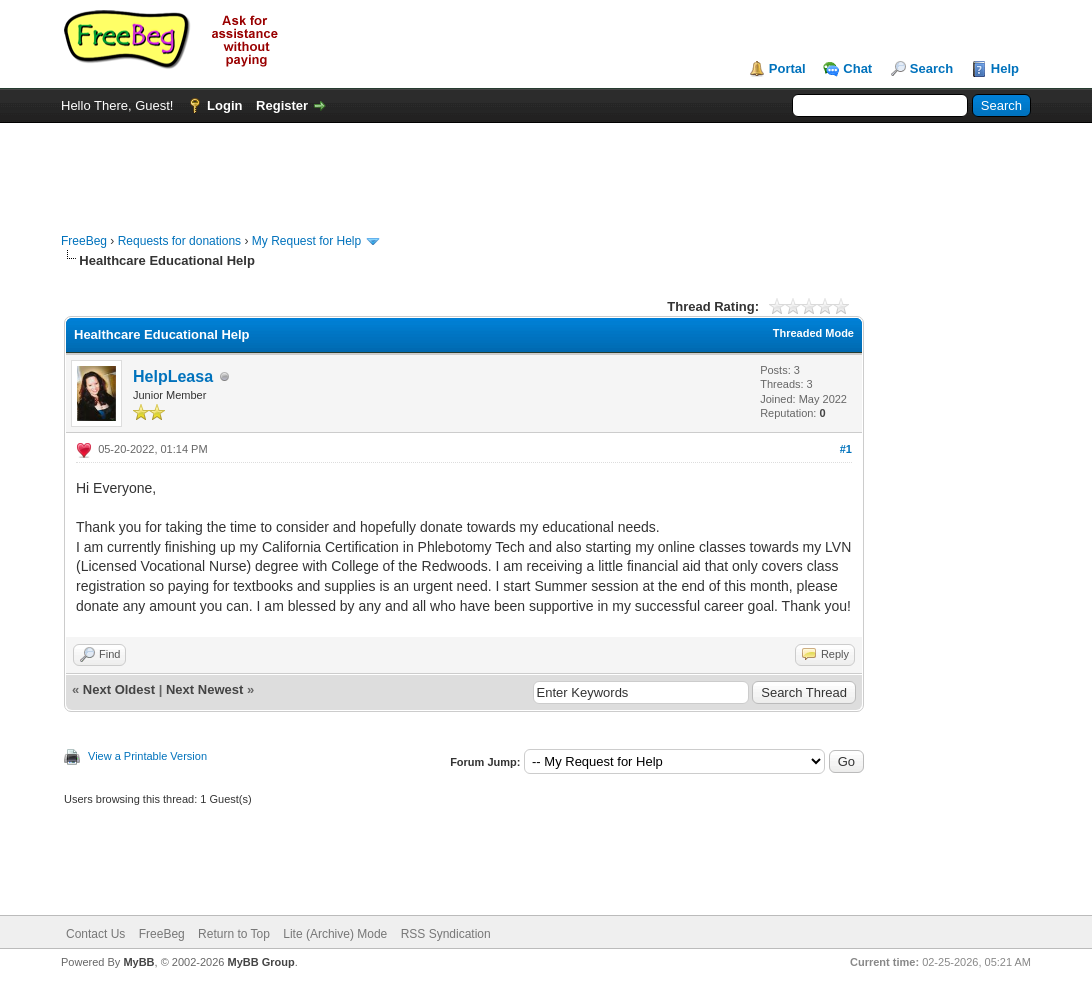 The height and width of the screenshot is (984, 1092). Describe the element at coordinates (173, 376) in the screenshot. I see `HelpLeasa` at that location.